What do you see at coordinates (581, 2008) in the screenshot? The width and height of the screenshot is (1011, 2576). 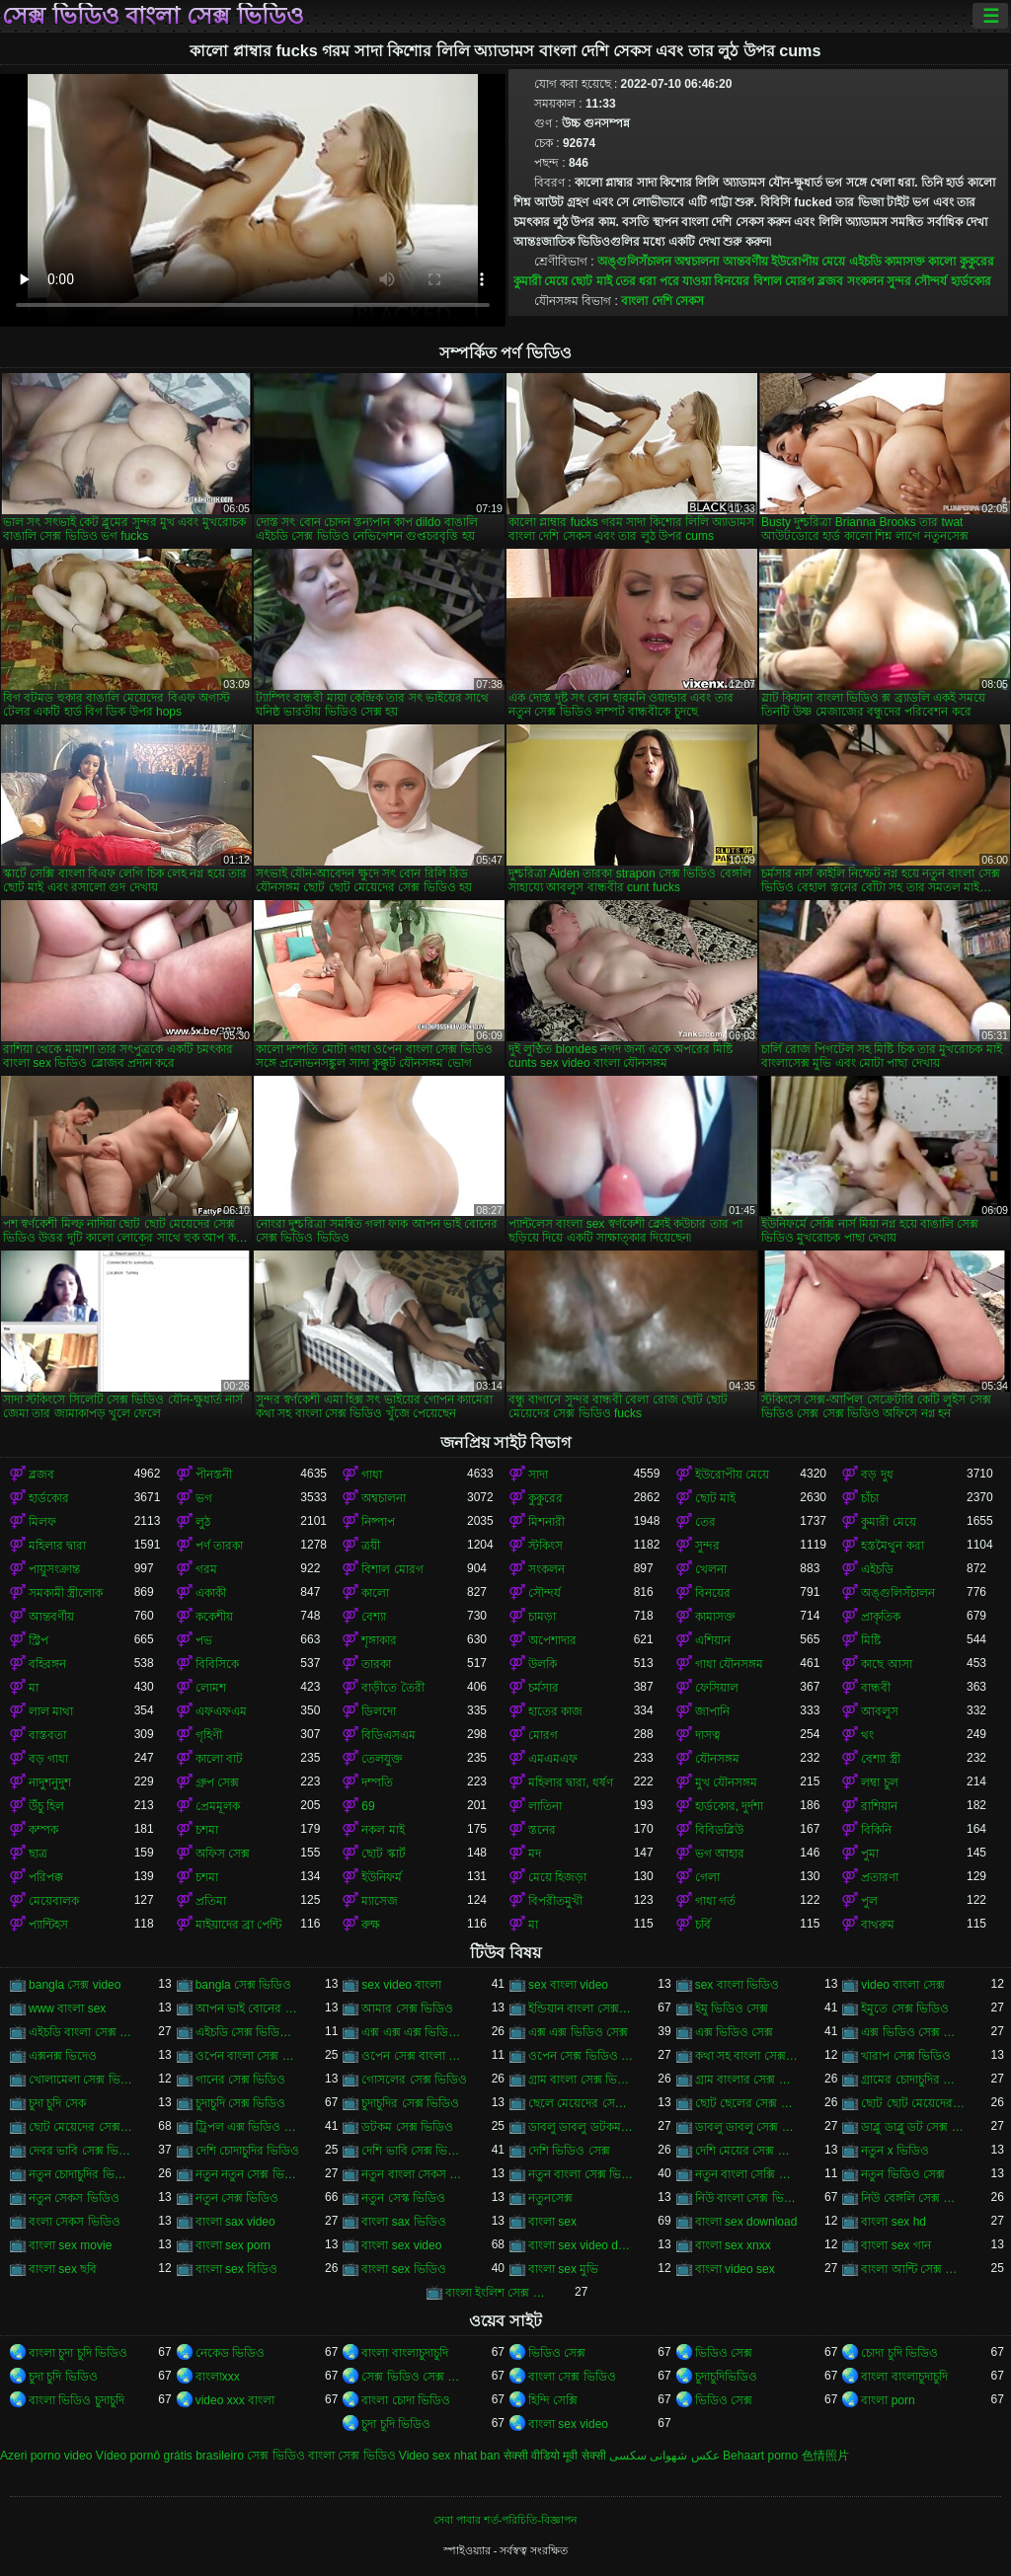 I see `ইন্ডিয়ান বাংলা সেক্স ভিডিও` at bounding box center [581, 2008].